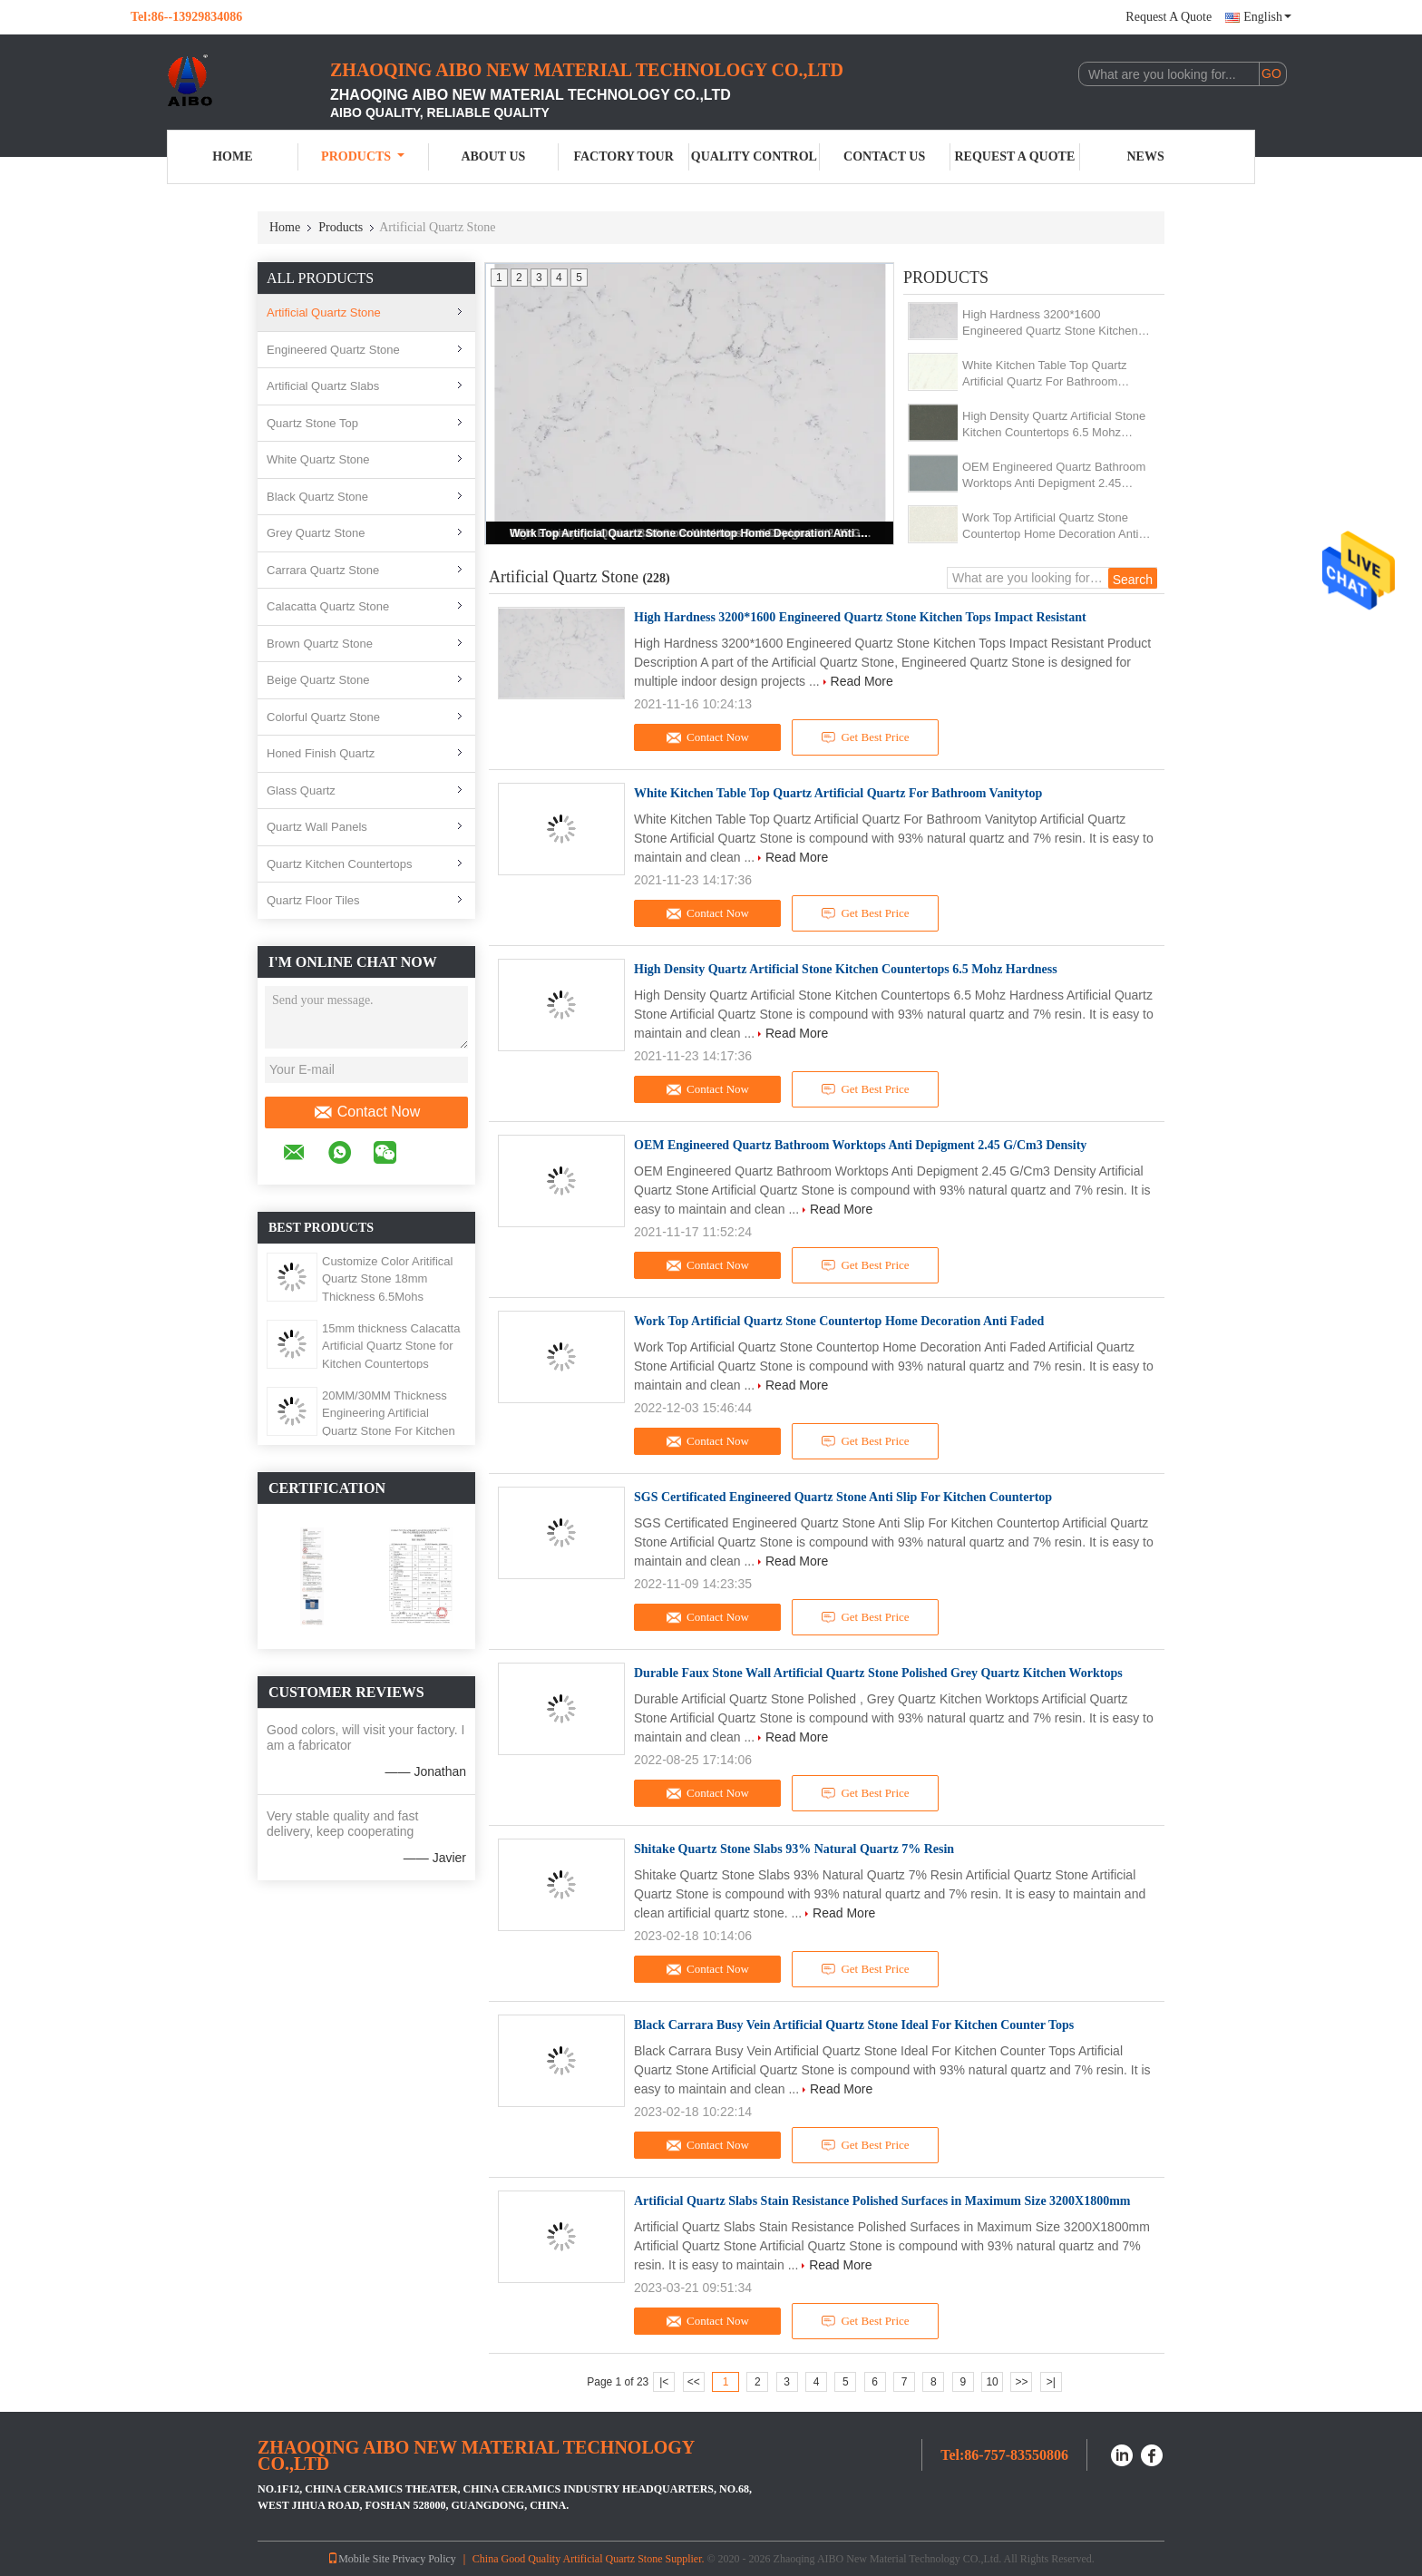  I want to click on |<, so click(663, 2382).